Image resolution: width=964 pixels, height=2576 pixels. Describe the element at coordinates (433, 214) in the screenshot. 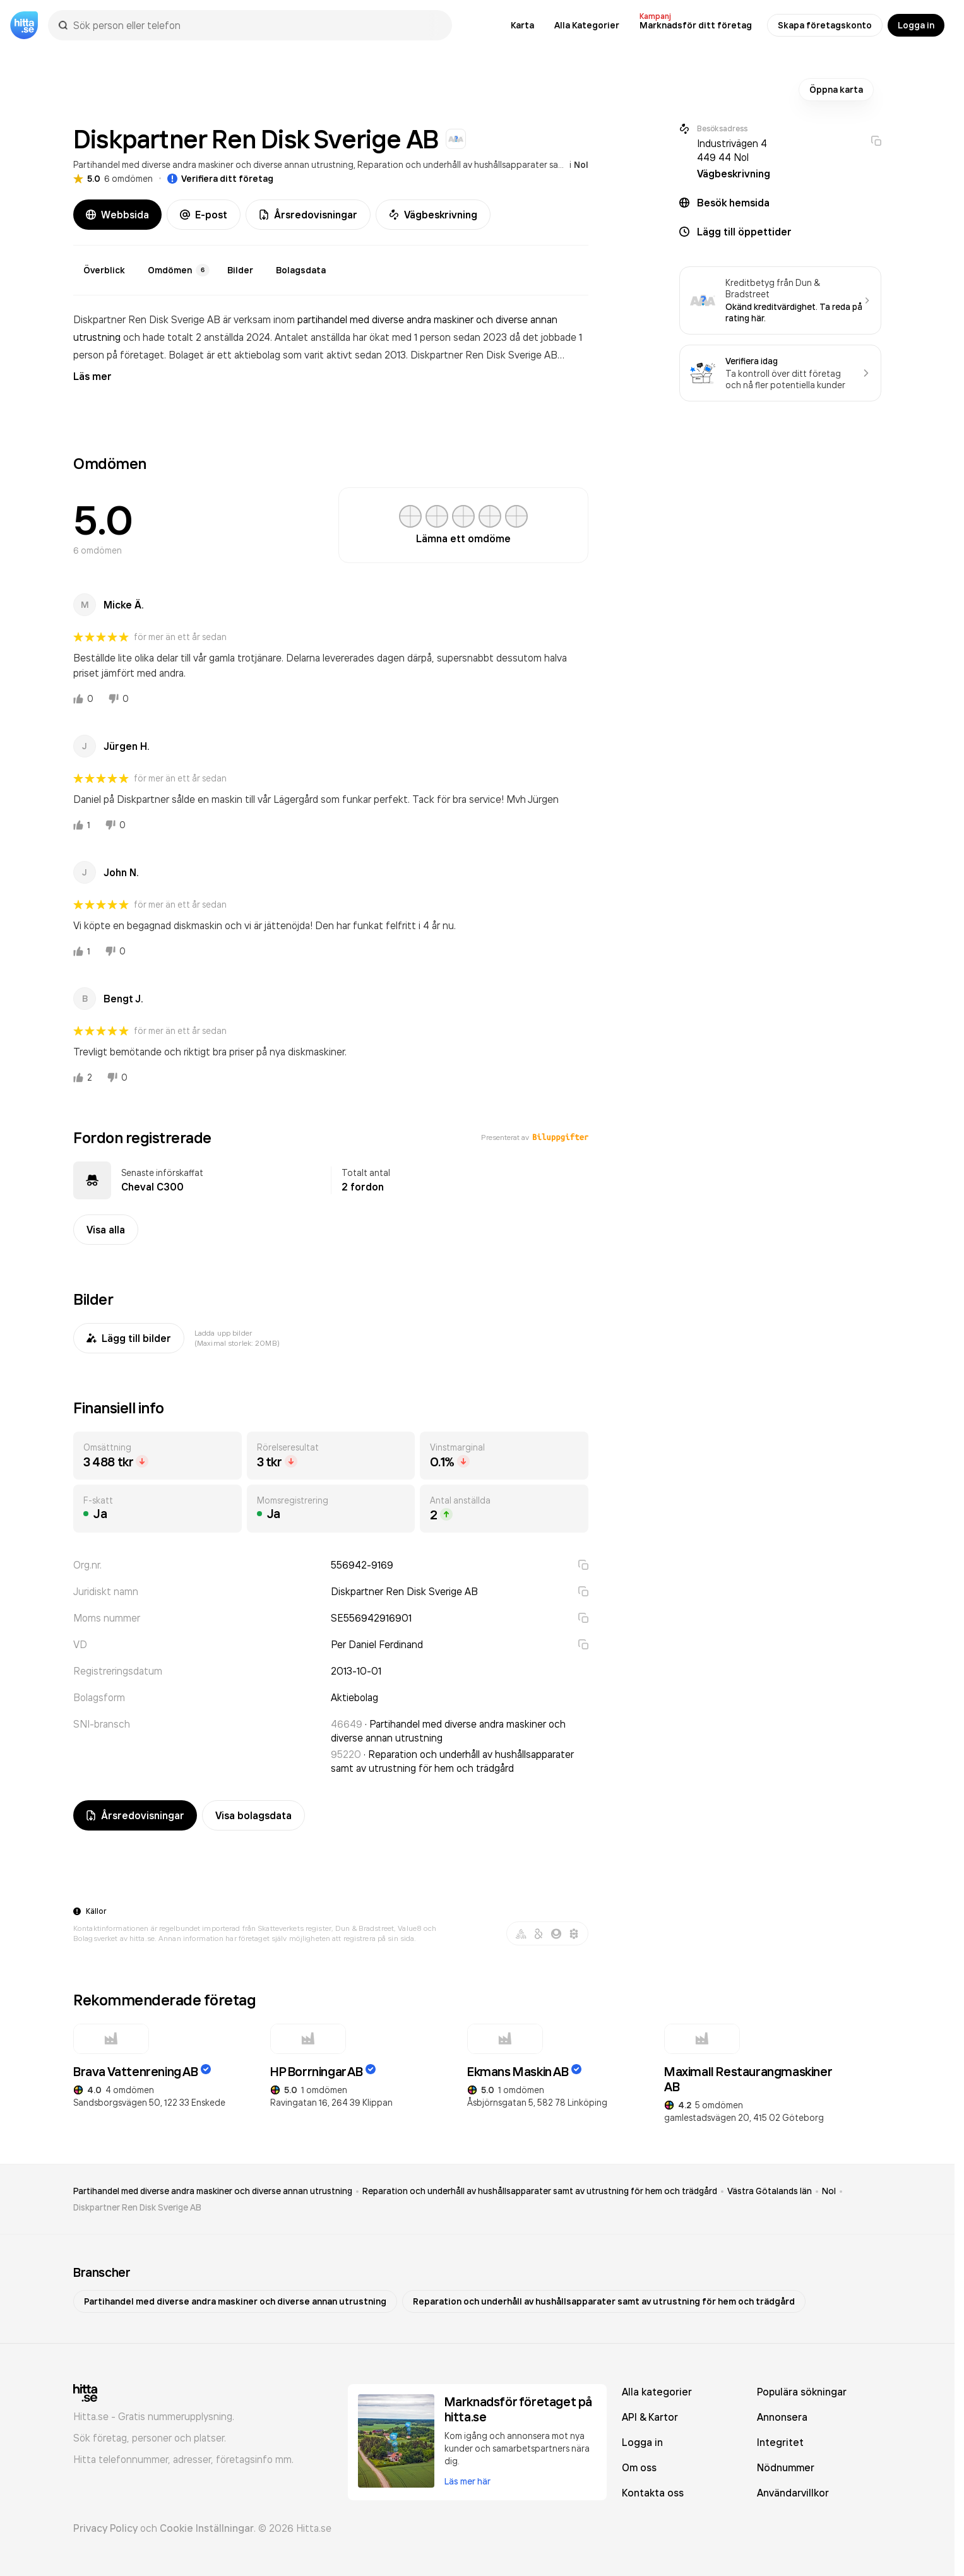

I see `Vägbeskrivning` at that location.